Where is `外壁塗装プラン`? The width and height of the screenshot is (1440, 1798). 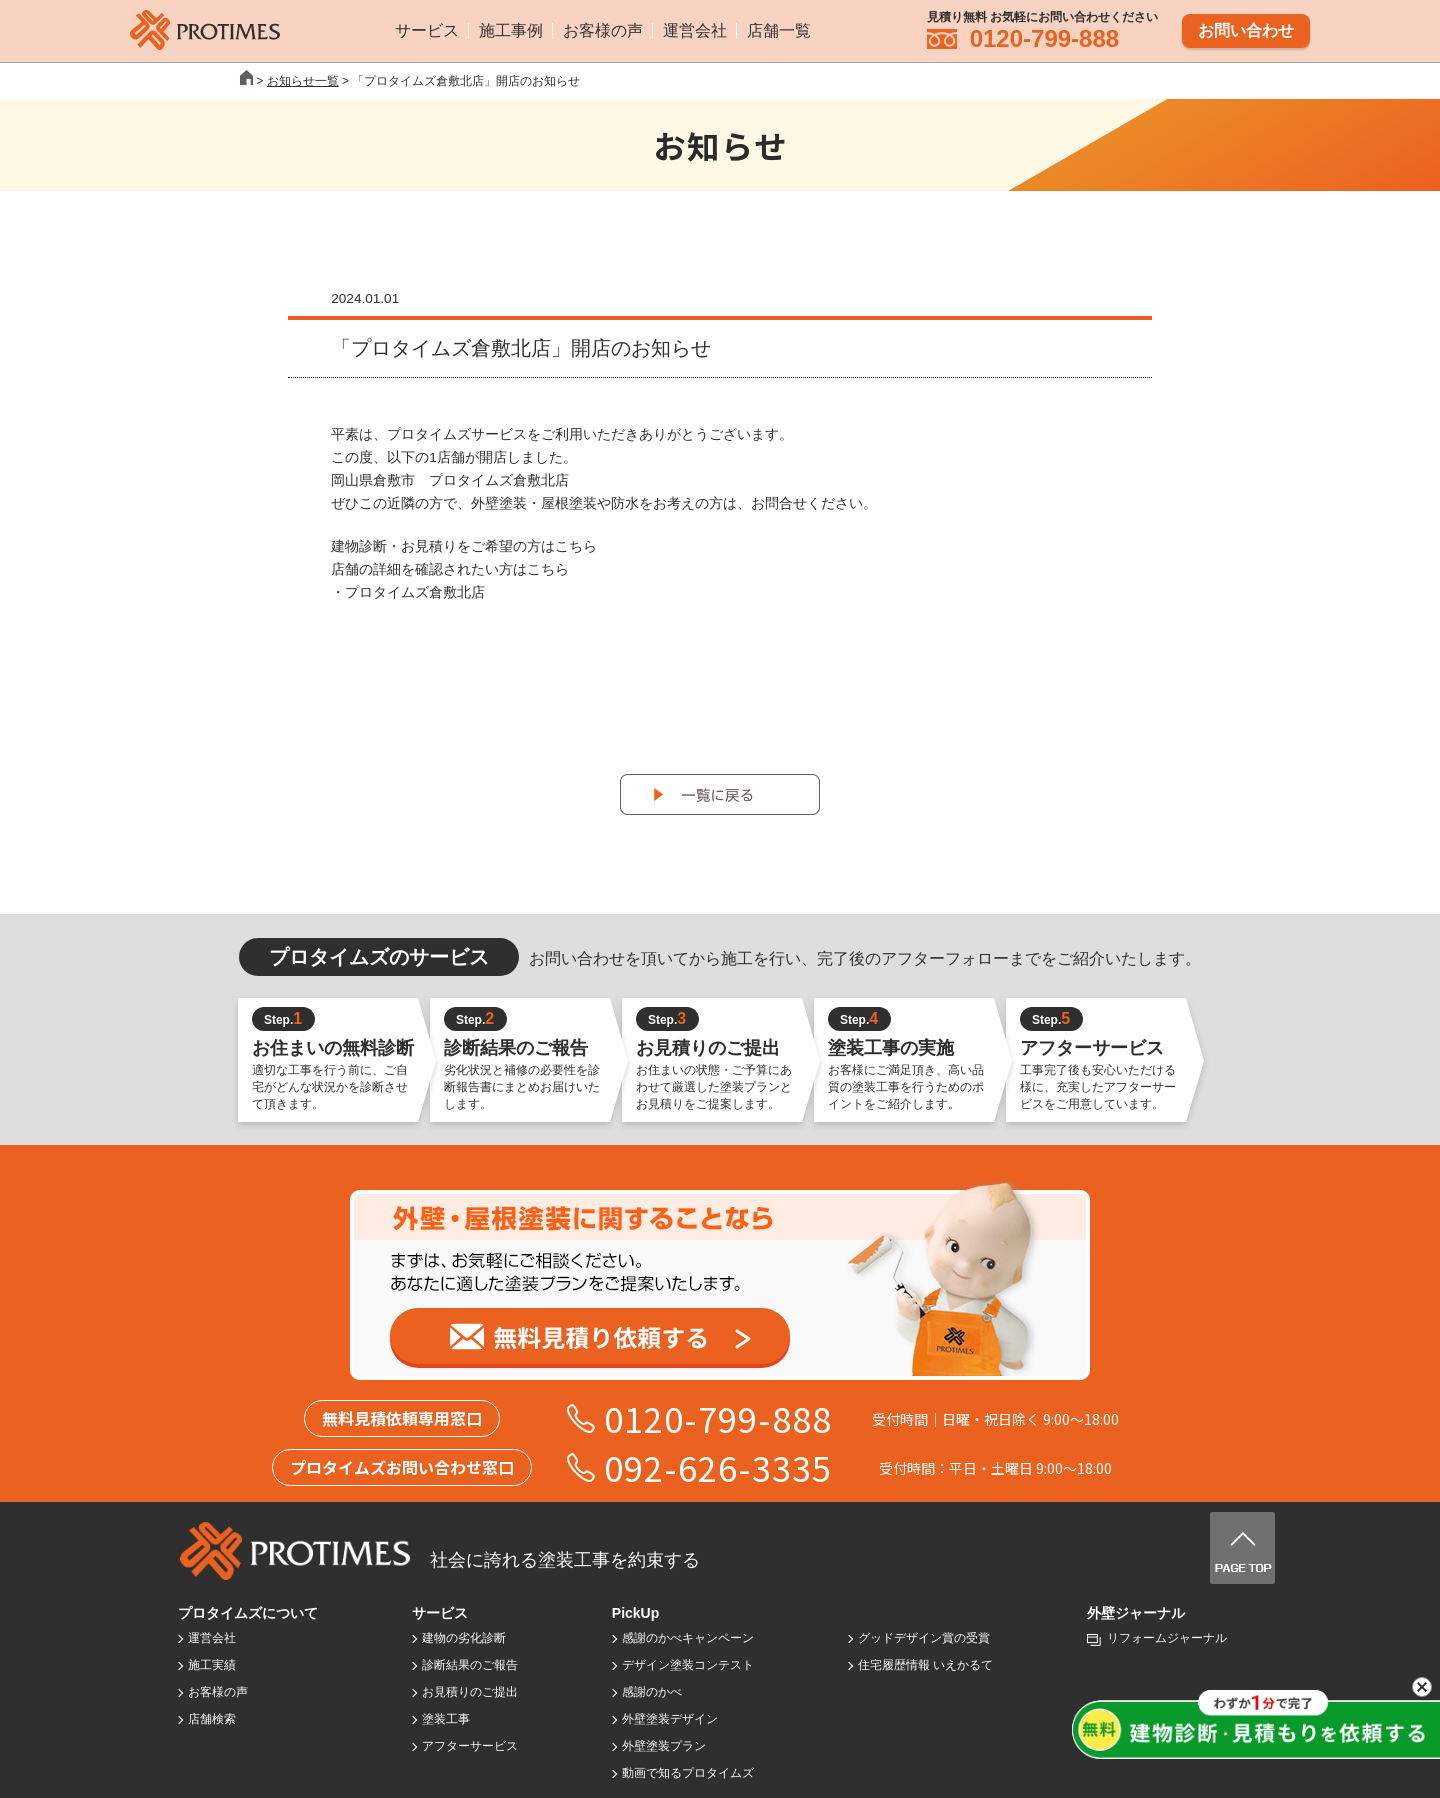
外壁塗装プラン is located at coordinates (664, 1746).